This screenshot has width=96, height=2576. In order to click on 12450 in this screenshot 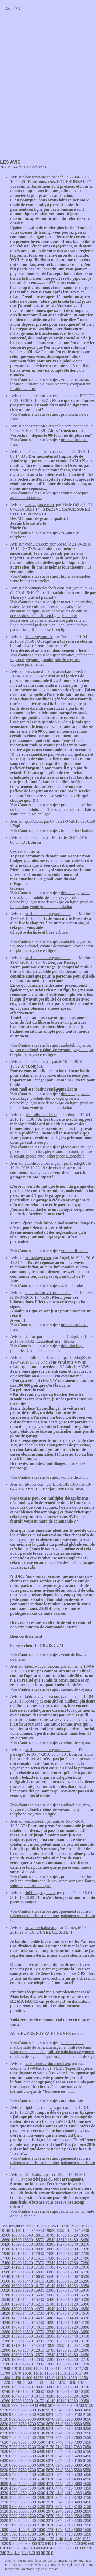, I will do `click(84, 2355)`.